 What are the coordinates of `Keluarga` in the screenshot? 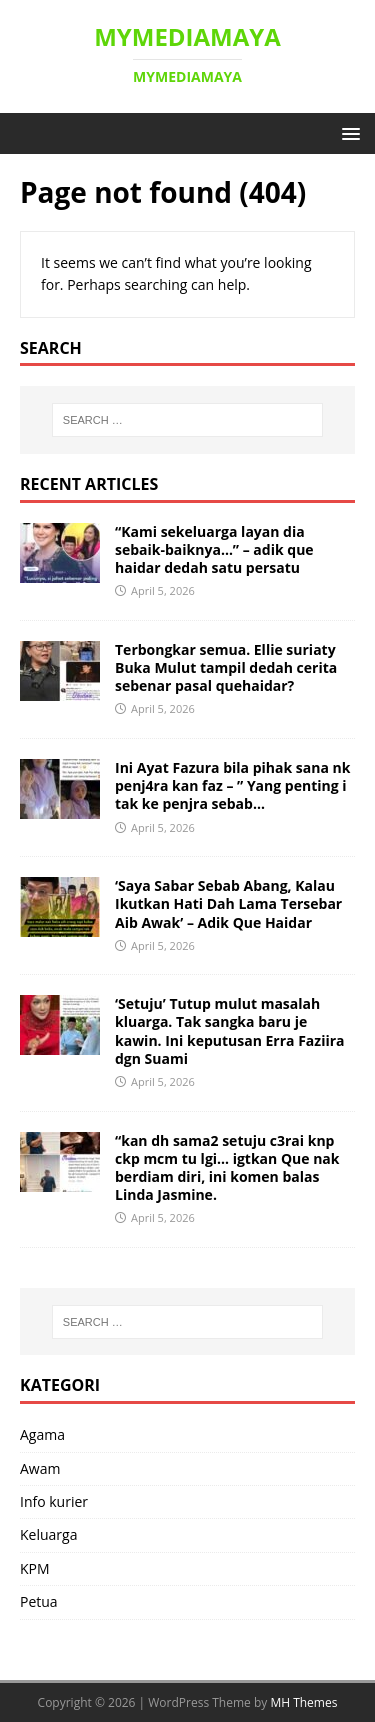 It's located at (48, 1534).